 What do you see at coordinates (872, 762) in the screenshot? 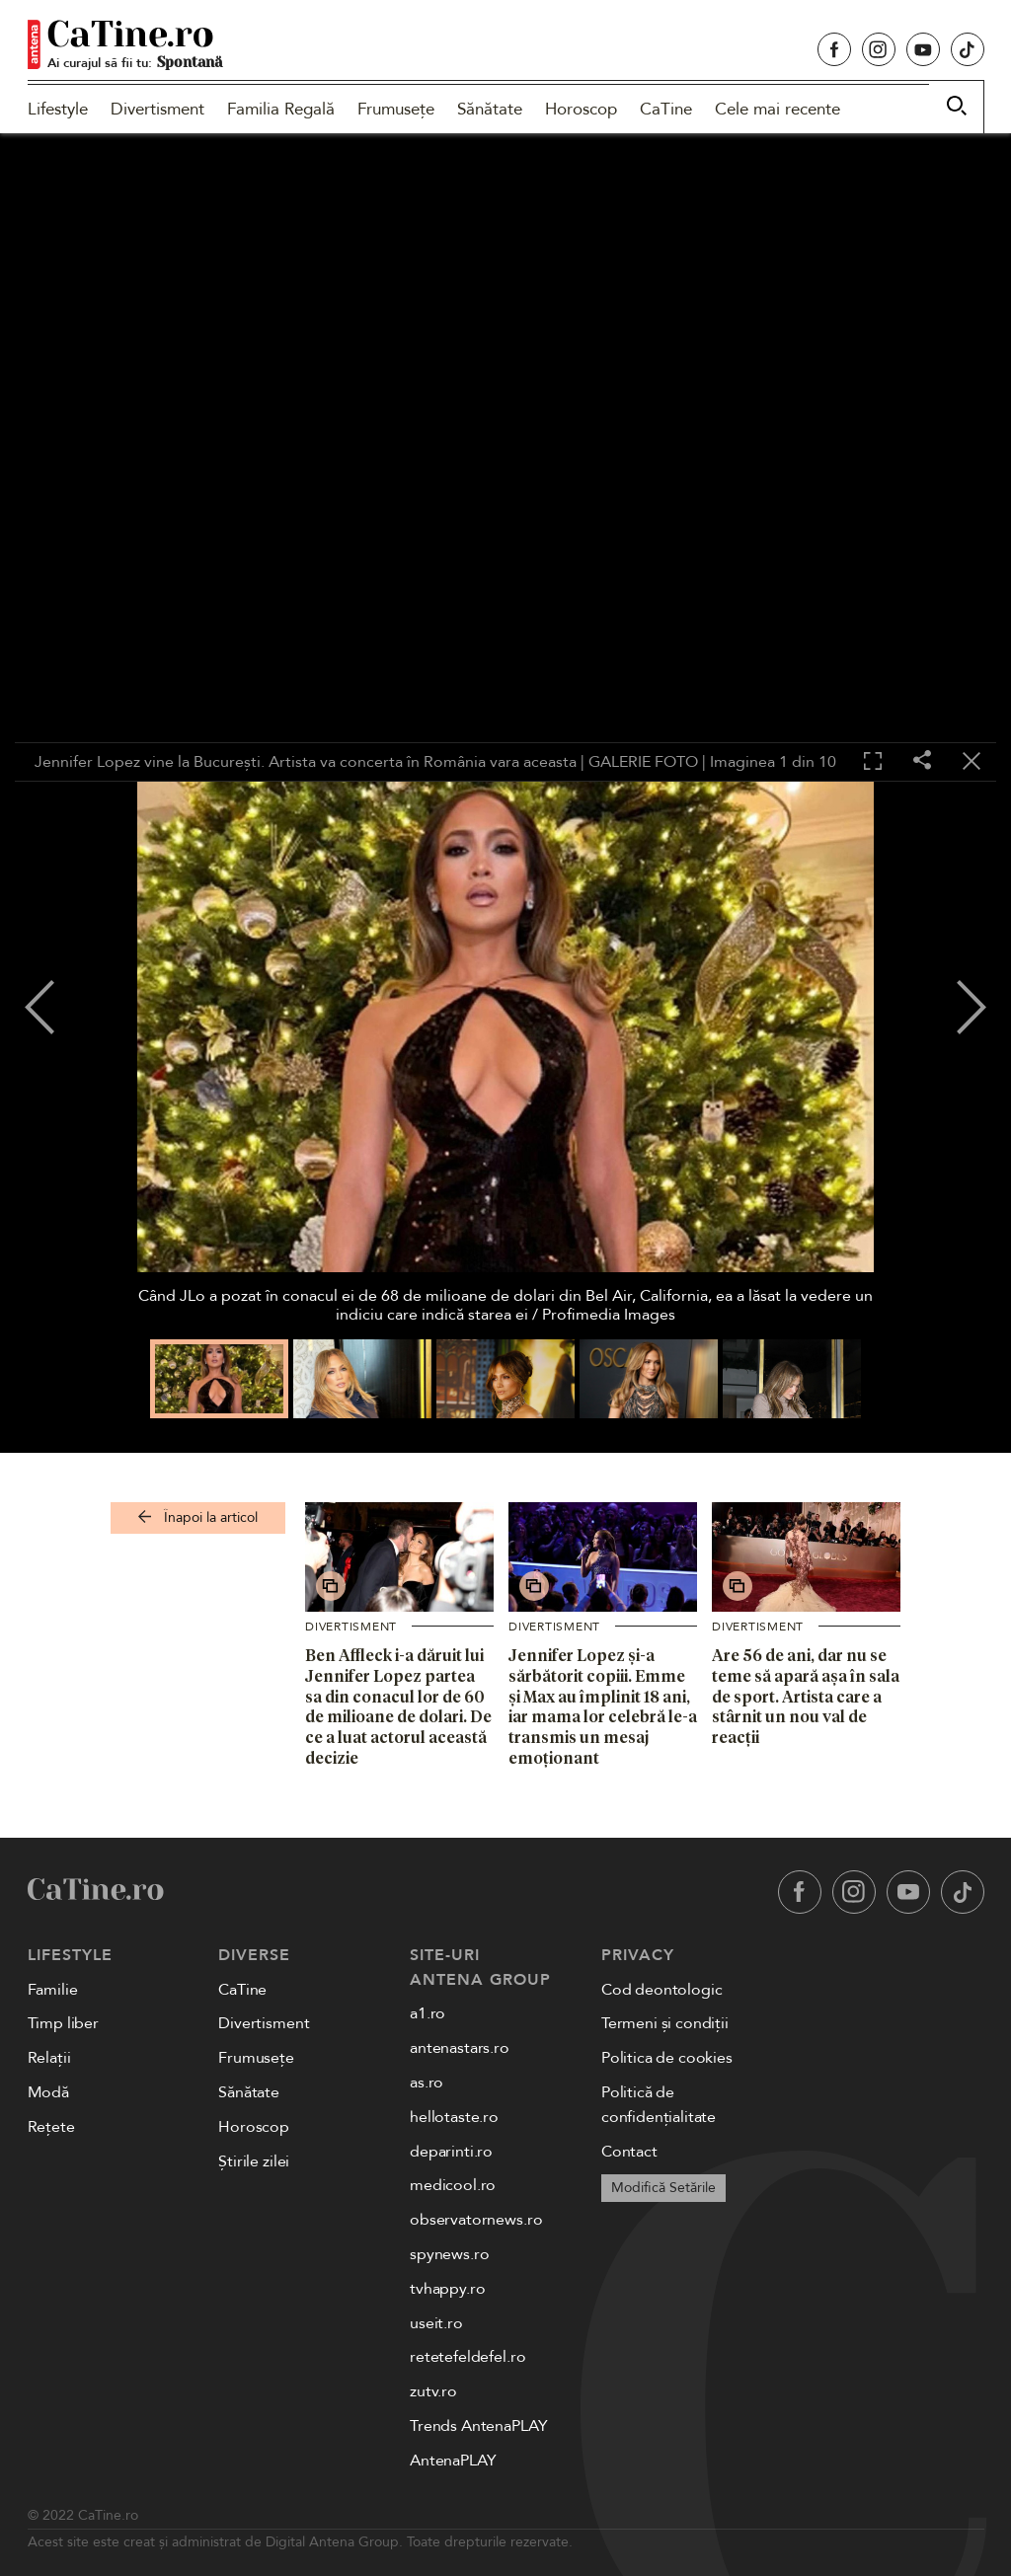
I see `[Toggle fullscreen]` at bounding box center [872, 762].